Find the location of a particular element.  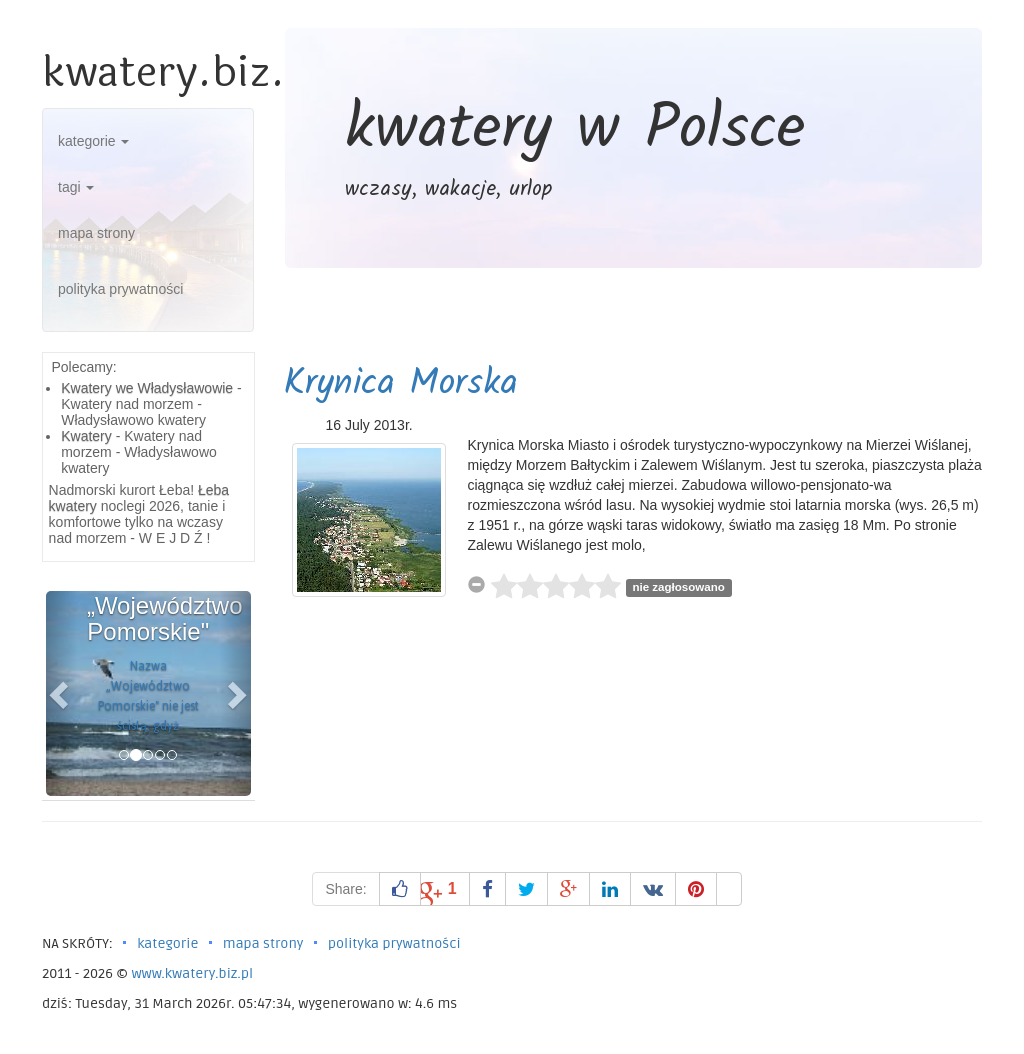

Nazwa „Województwo Pomorskie" nie jest ścisłą, gdyż is located at coordinates (148, 696).